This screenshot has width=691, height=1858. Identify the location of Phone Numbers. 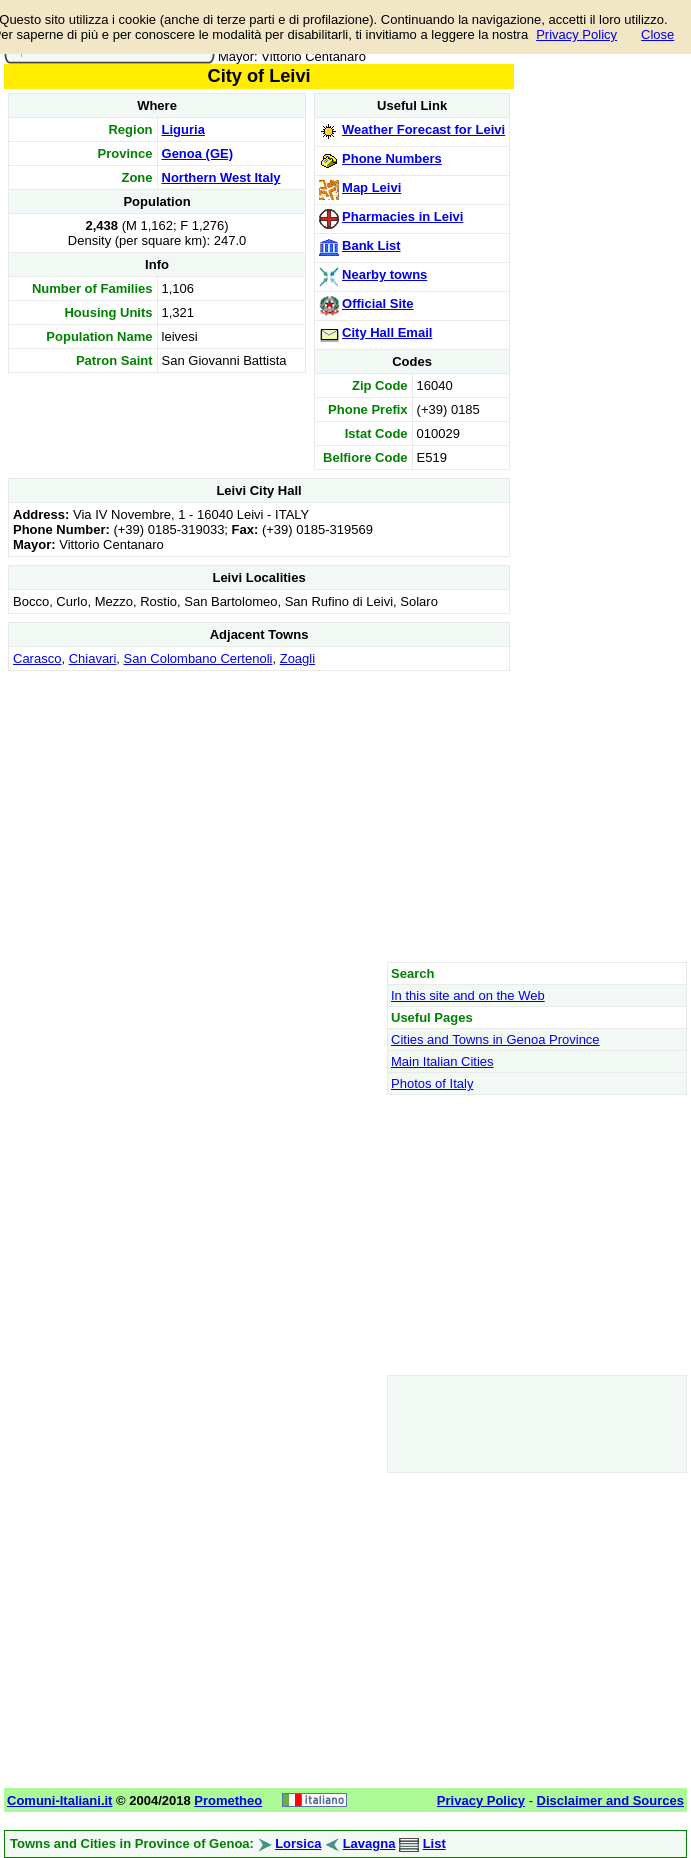
(392, 158).